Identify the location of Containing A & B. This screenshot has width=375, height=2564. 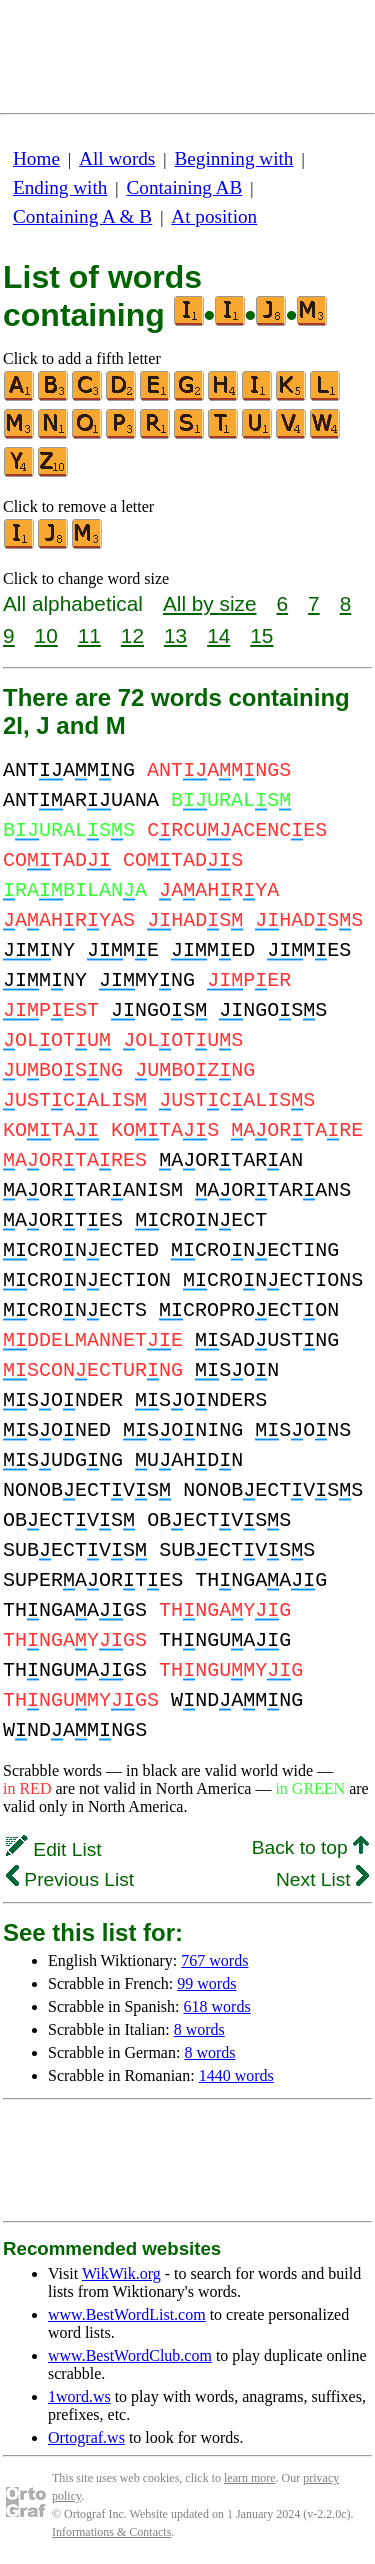
(82, 216).